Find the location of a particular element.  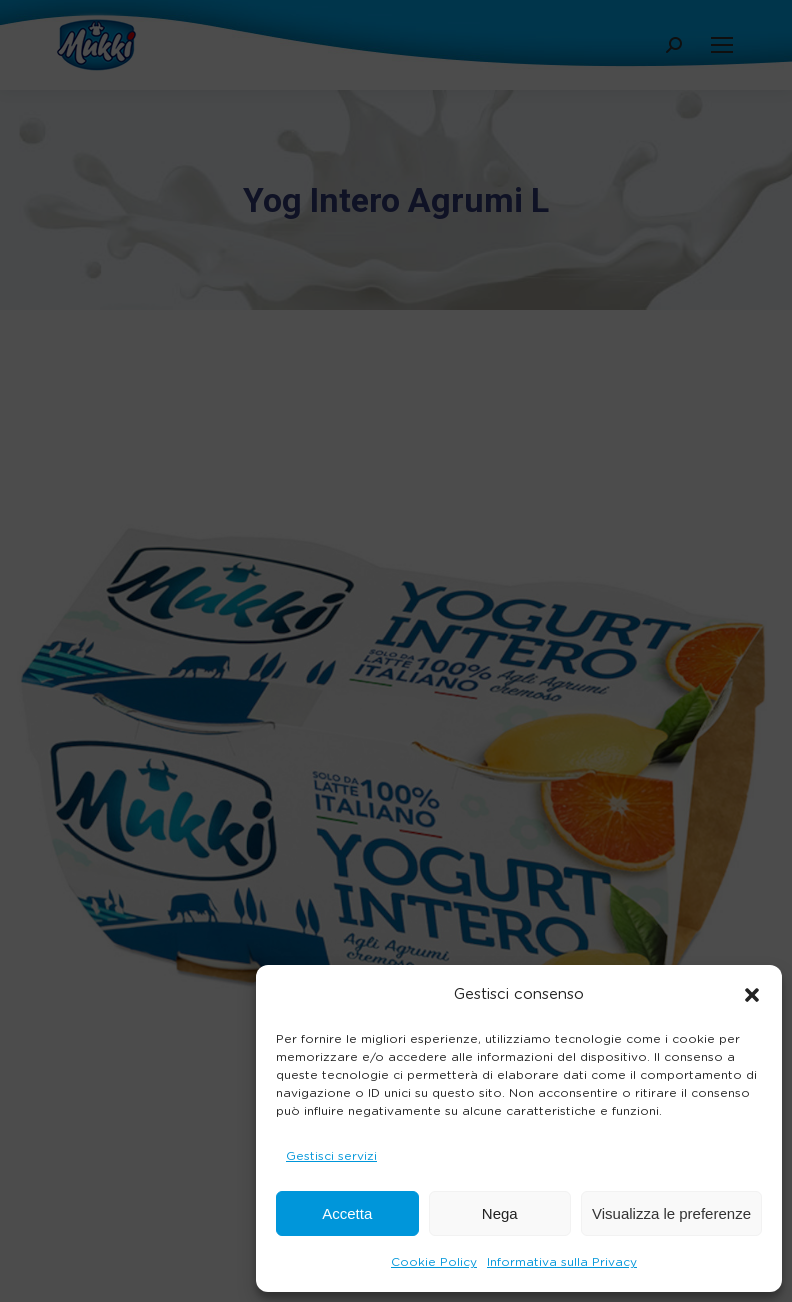

Informativa sulla Privacy is located at coordinates (562, 1262).